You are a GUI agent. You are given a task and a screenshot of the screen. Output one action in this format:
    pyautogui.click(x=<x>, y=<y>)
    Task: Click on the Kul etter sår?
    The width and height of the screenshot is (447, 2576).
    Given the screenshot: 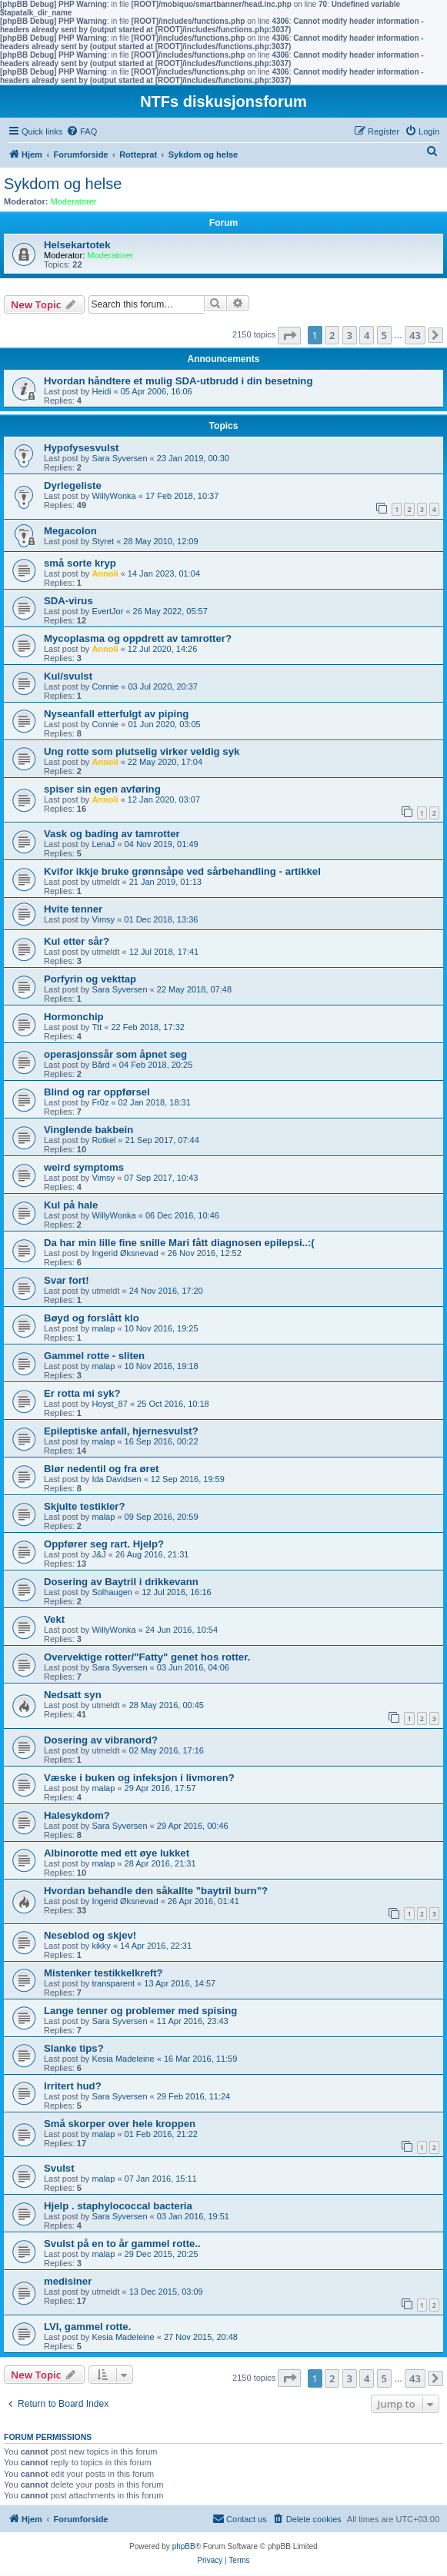 What is the action you would take?
    pyautogui.click(x=76, y=941)
    